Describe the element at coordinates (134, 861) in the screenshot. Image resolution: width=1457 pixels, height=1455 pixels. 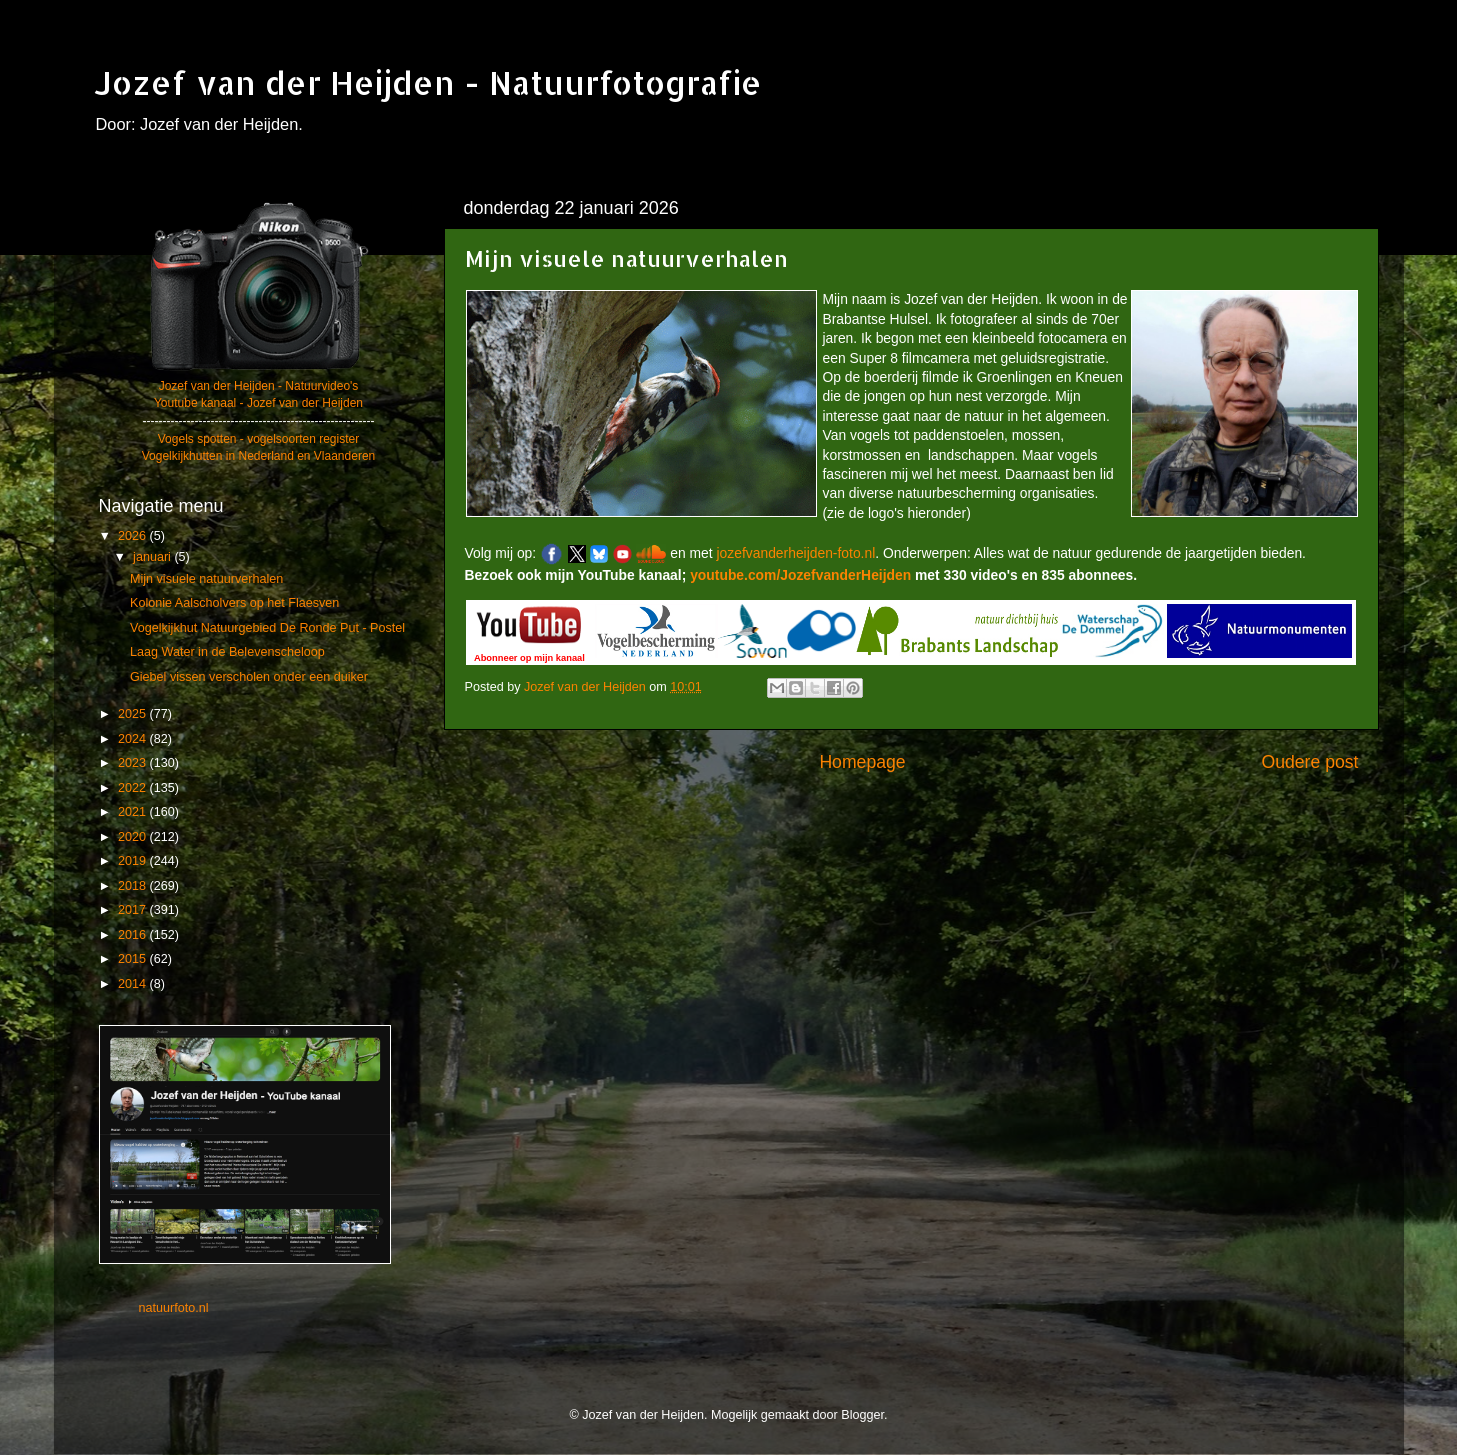
I see `2019` at that location.